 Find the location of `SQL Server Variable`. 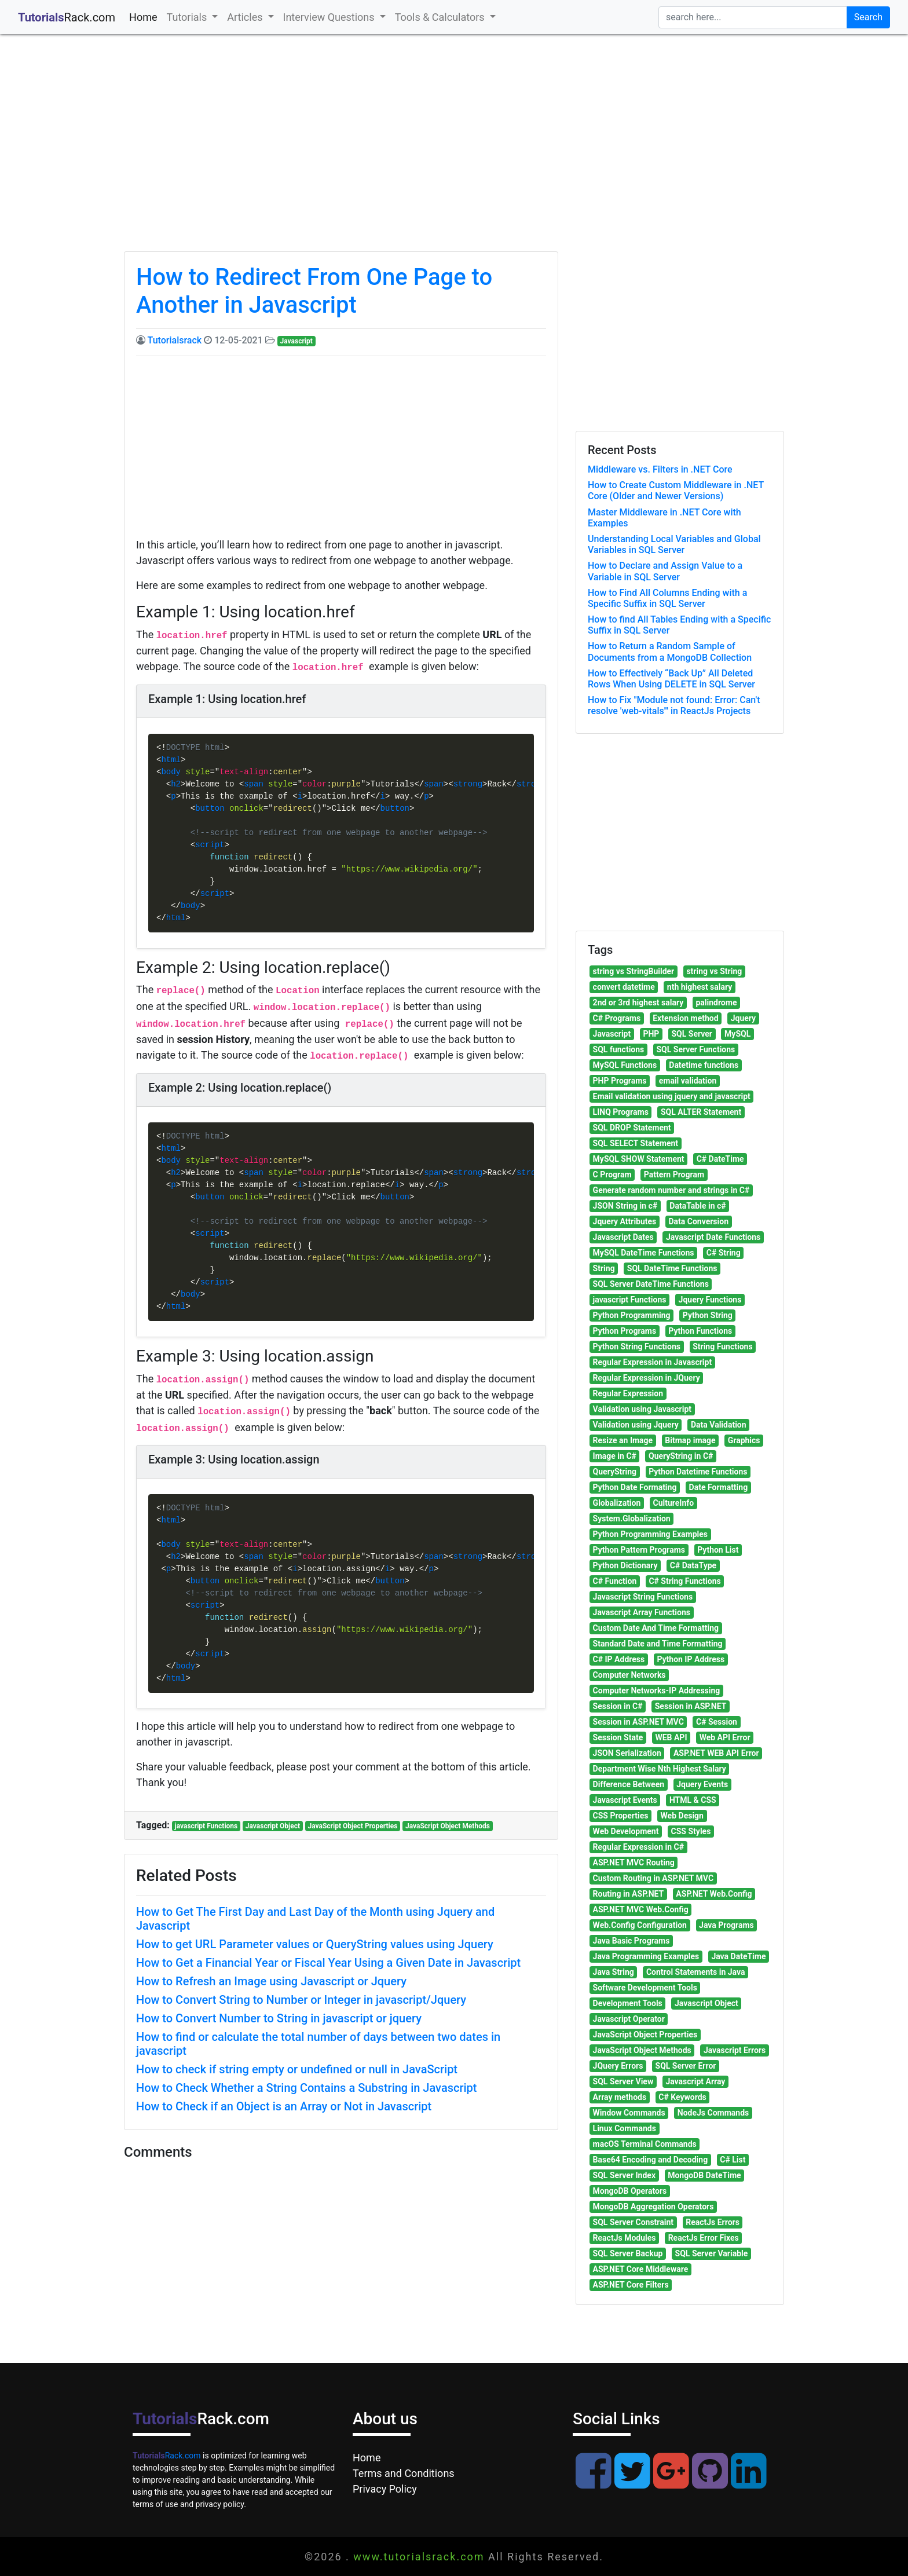

SQL Server Variable is located at coordinates (711, 2253).